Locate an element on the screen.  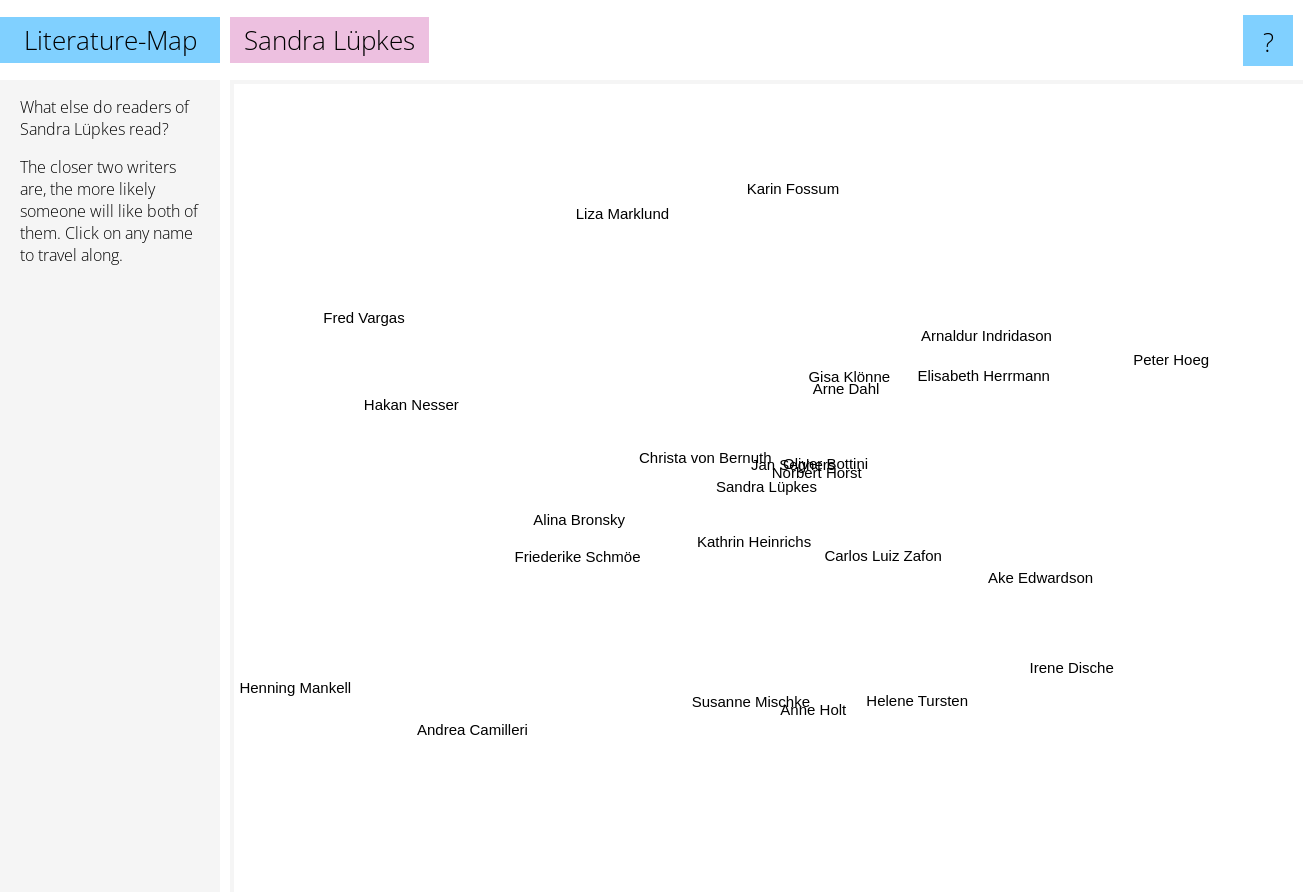
Kathrin Heinrichs is located at coordinates (755, 537).